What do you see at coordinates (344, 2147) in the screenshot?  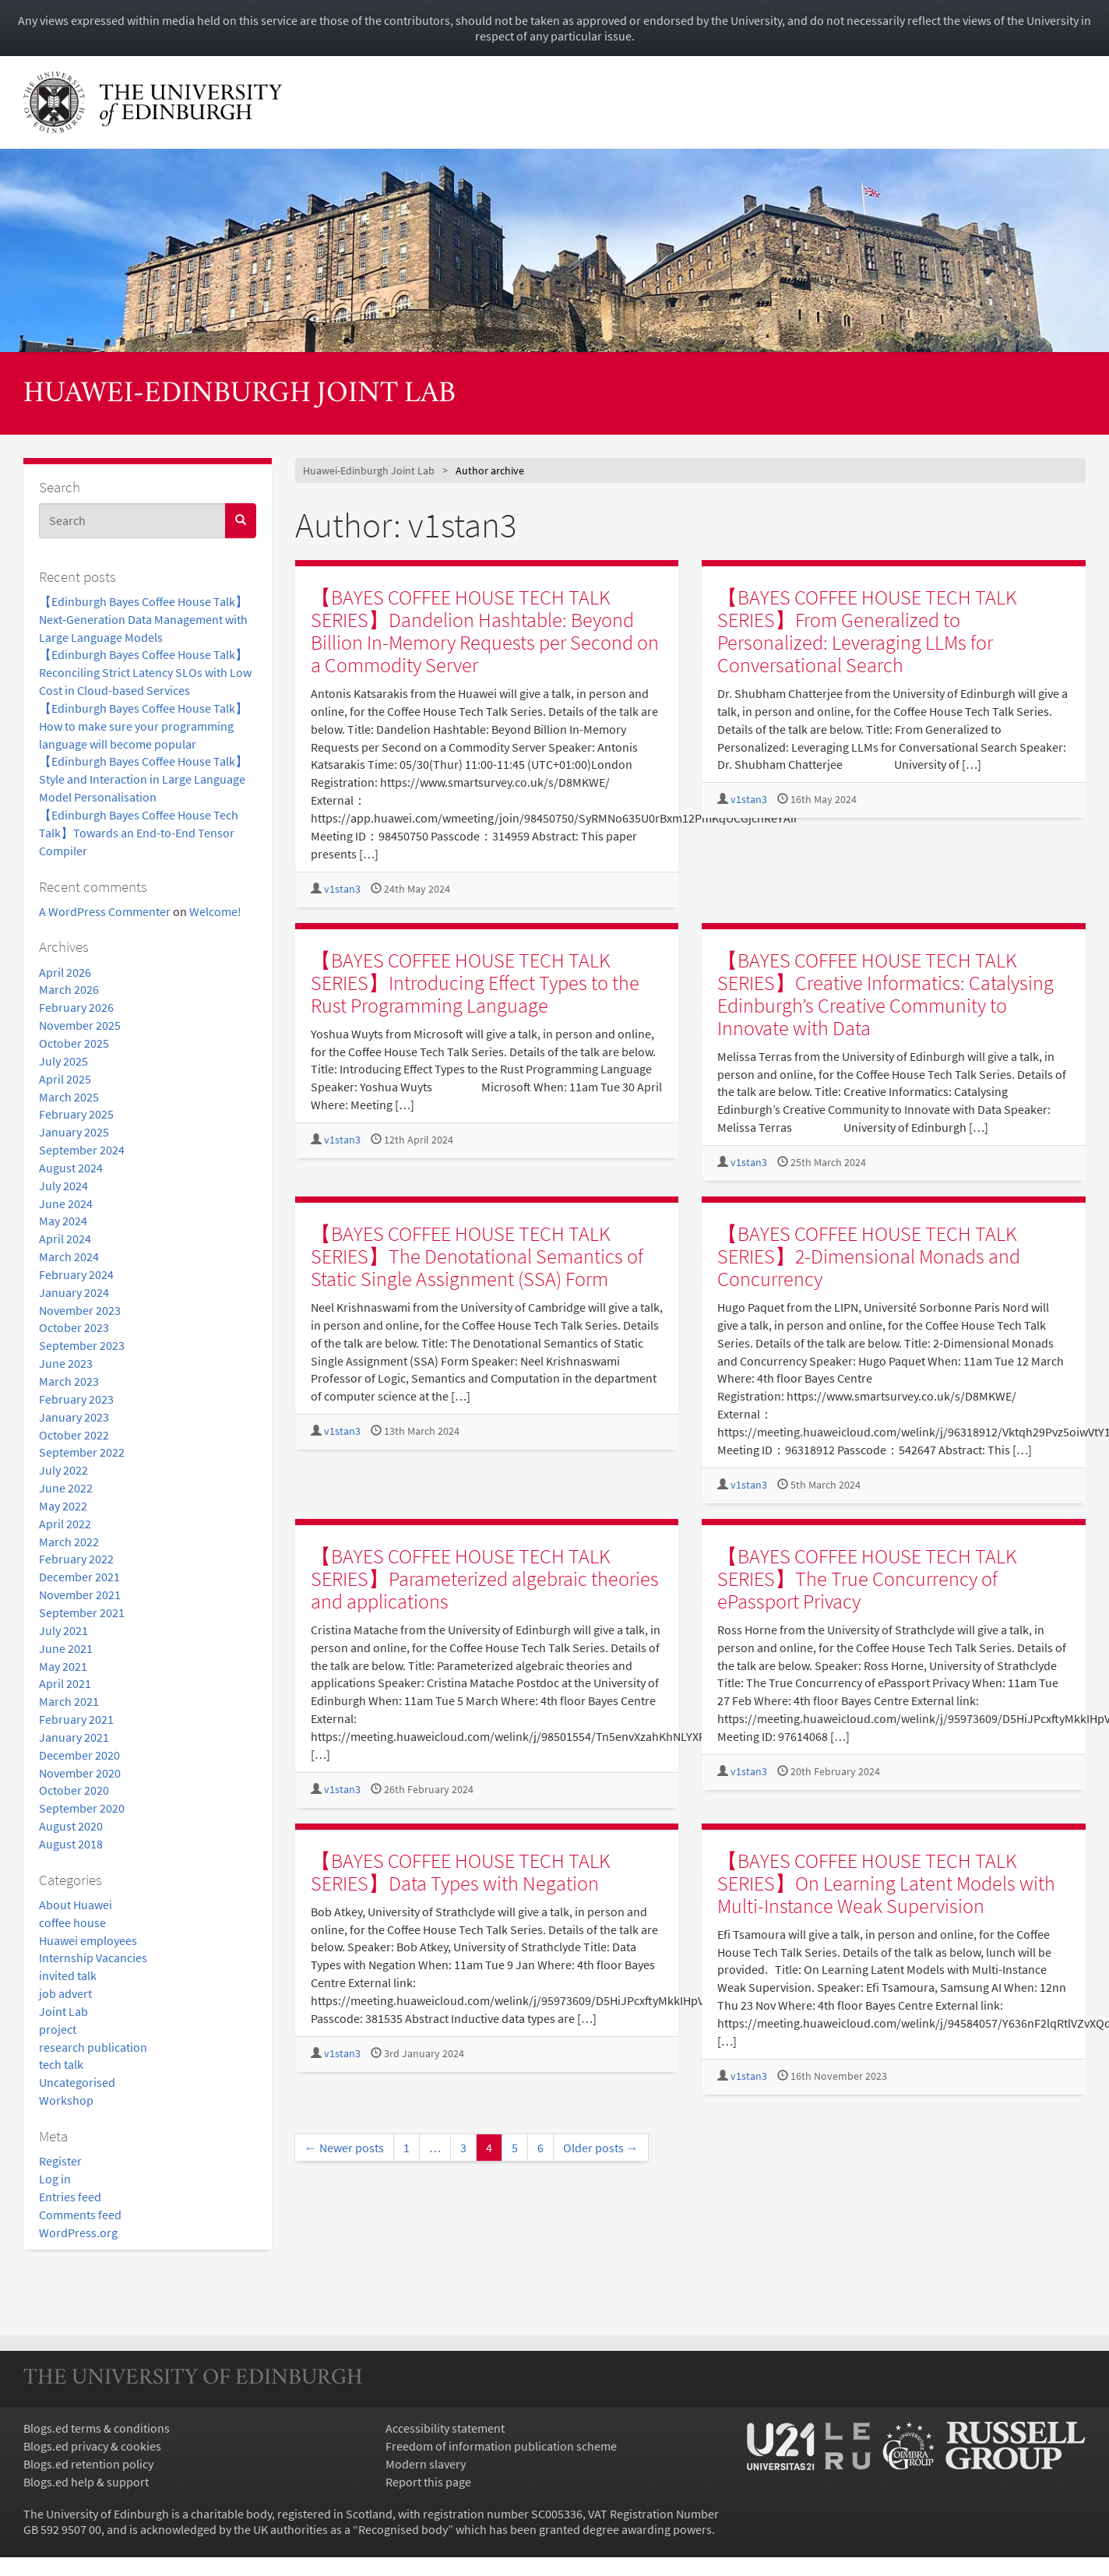 I see `← Newer posts` at bounding box center [344, 2147].